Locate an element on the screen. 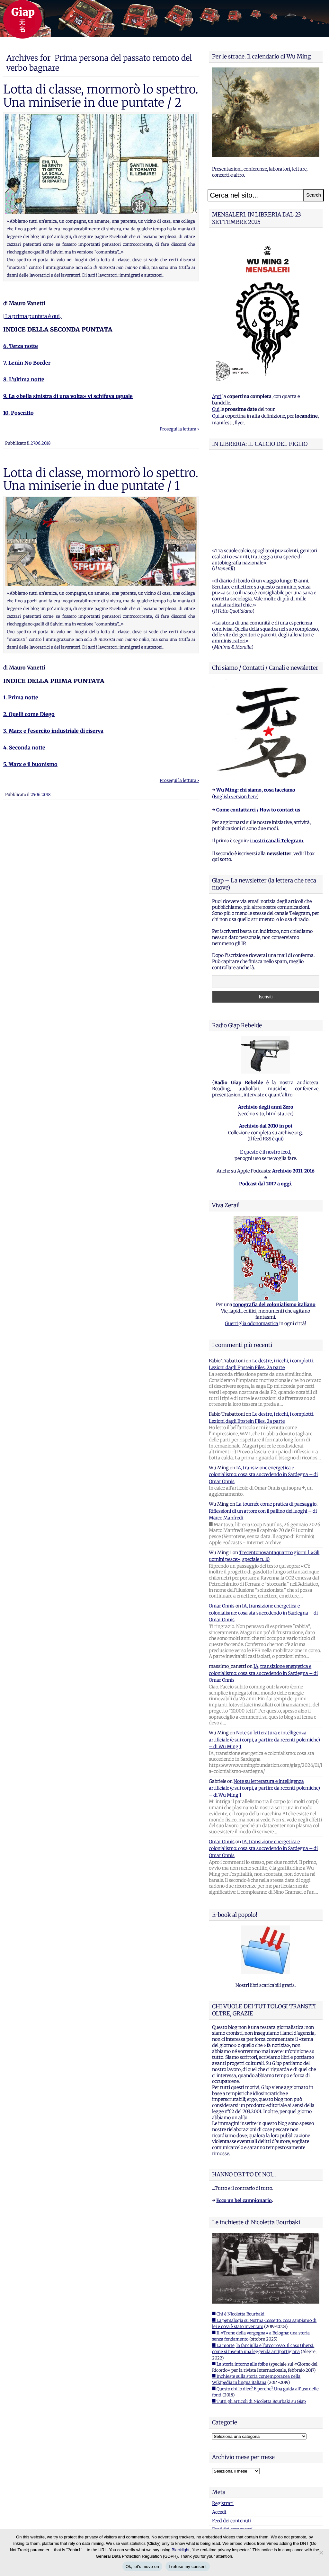 This screenshot has width=329, height=2576. 4. Seconda notte is located at coordinates (24, 747).